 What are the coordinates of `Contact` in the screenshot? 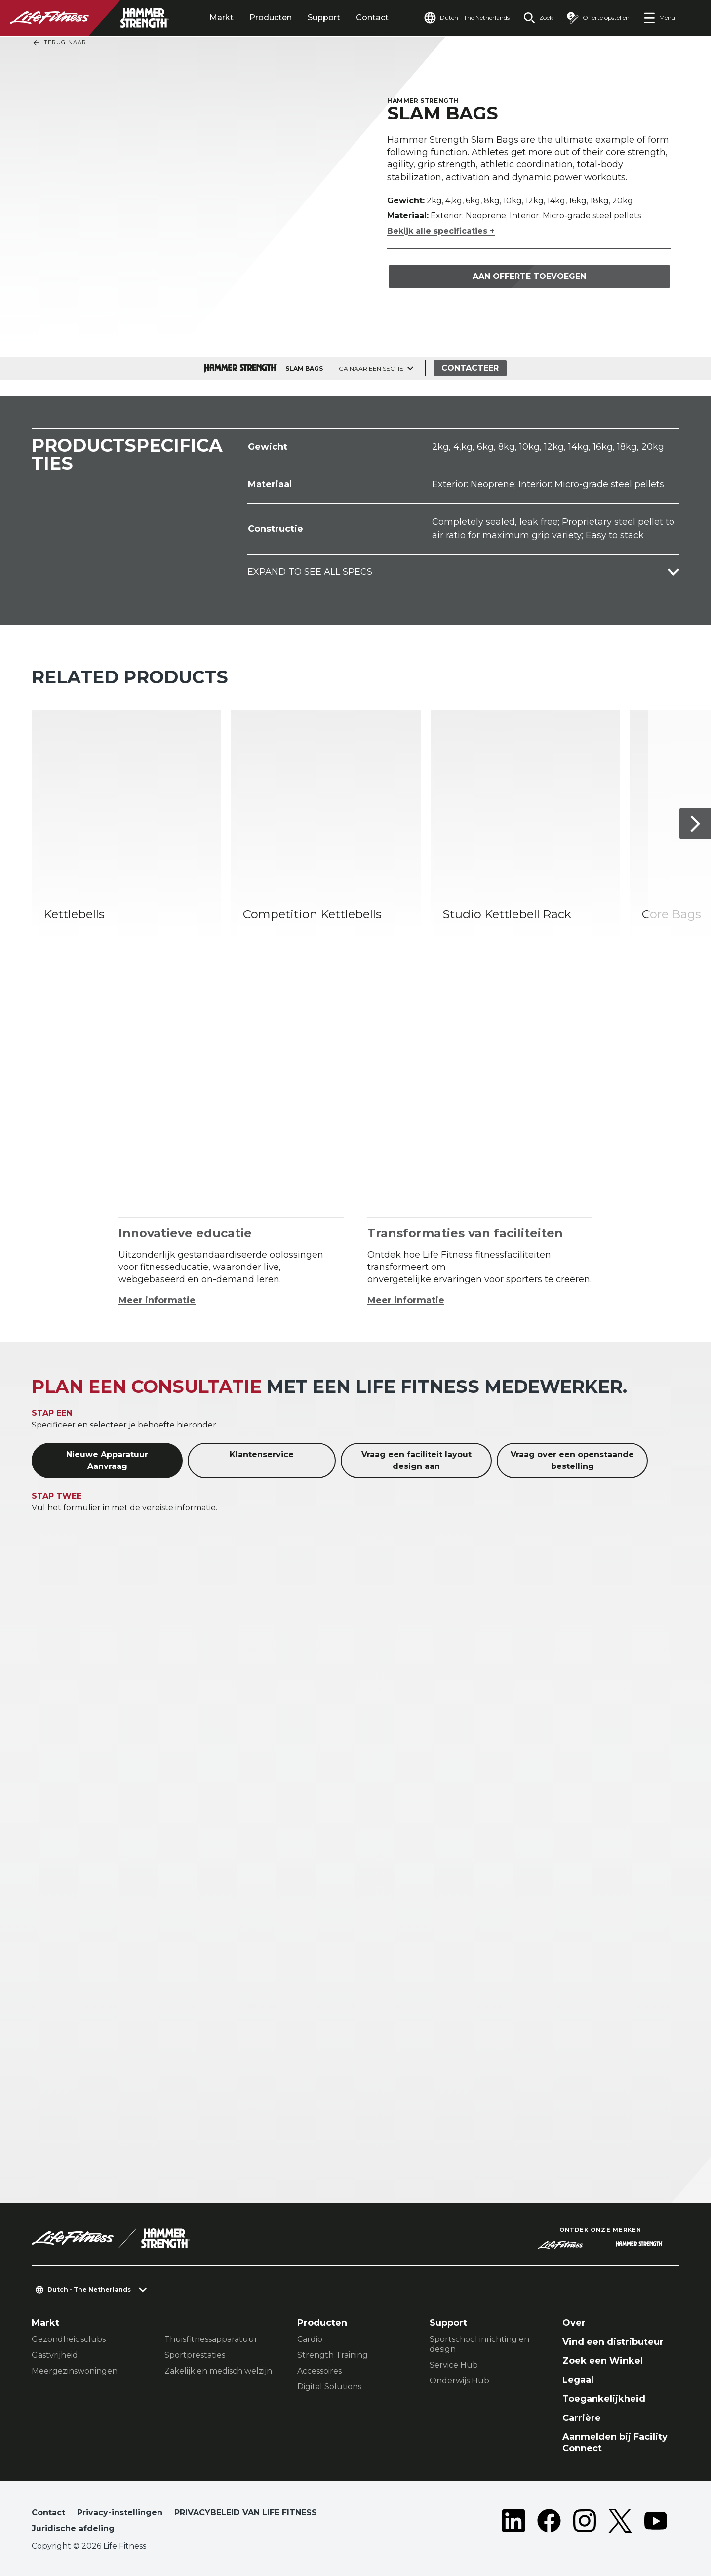 It's located at (372, 17).